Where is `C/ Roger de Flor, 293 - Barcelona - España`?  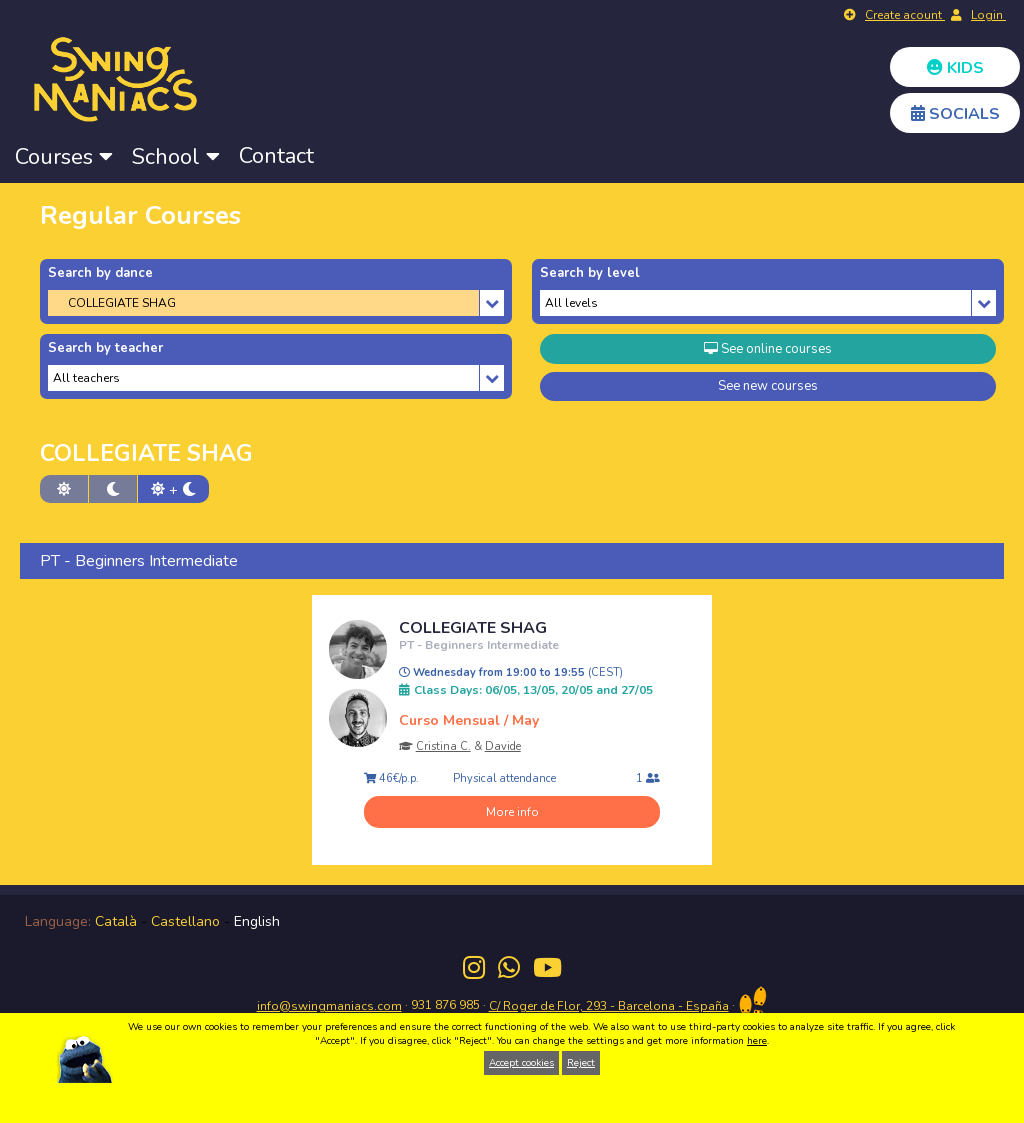
C/ Roger de Flor, 293 - Barcelona - España is located at coordinates (609, 1006).